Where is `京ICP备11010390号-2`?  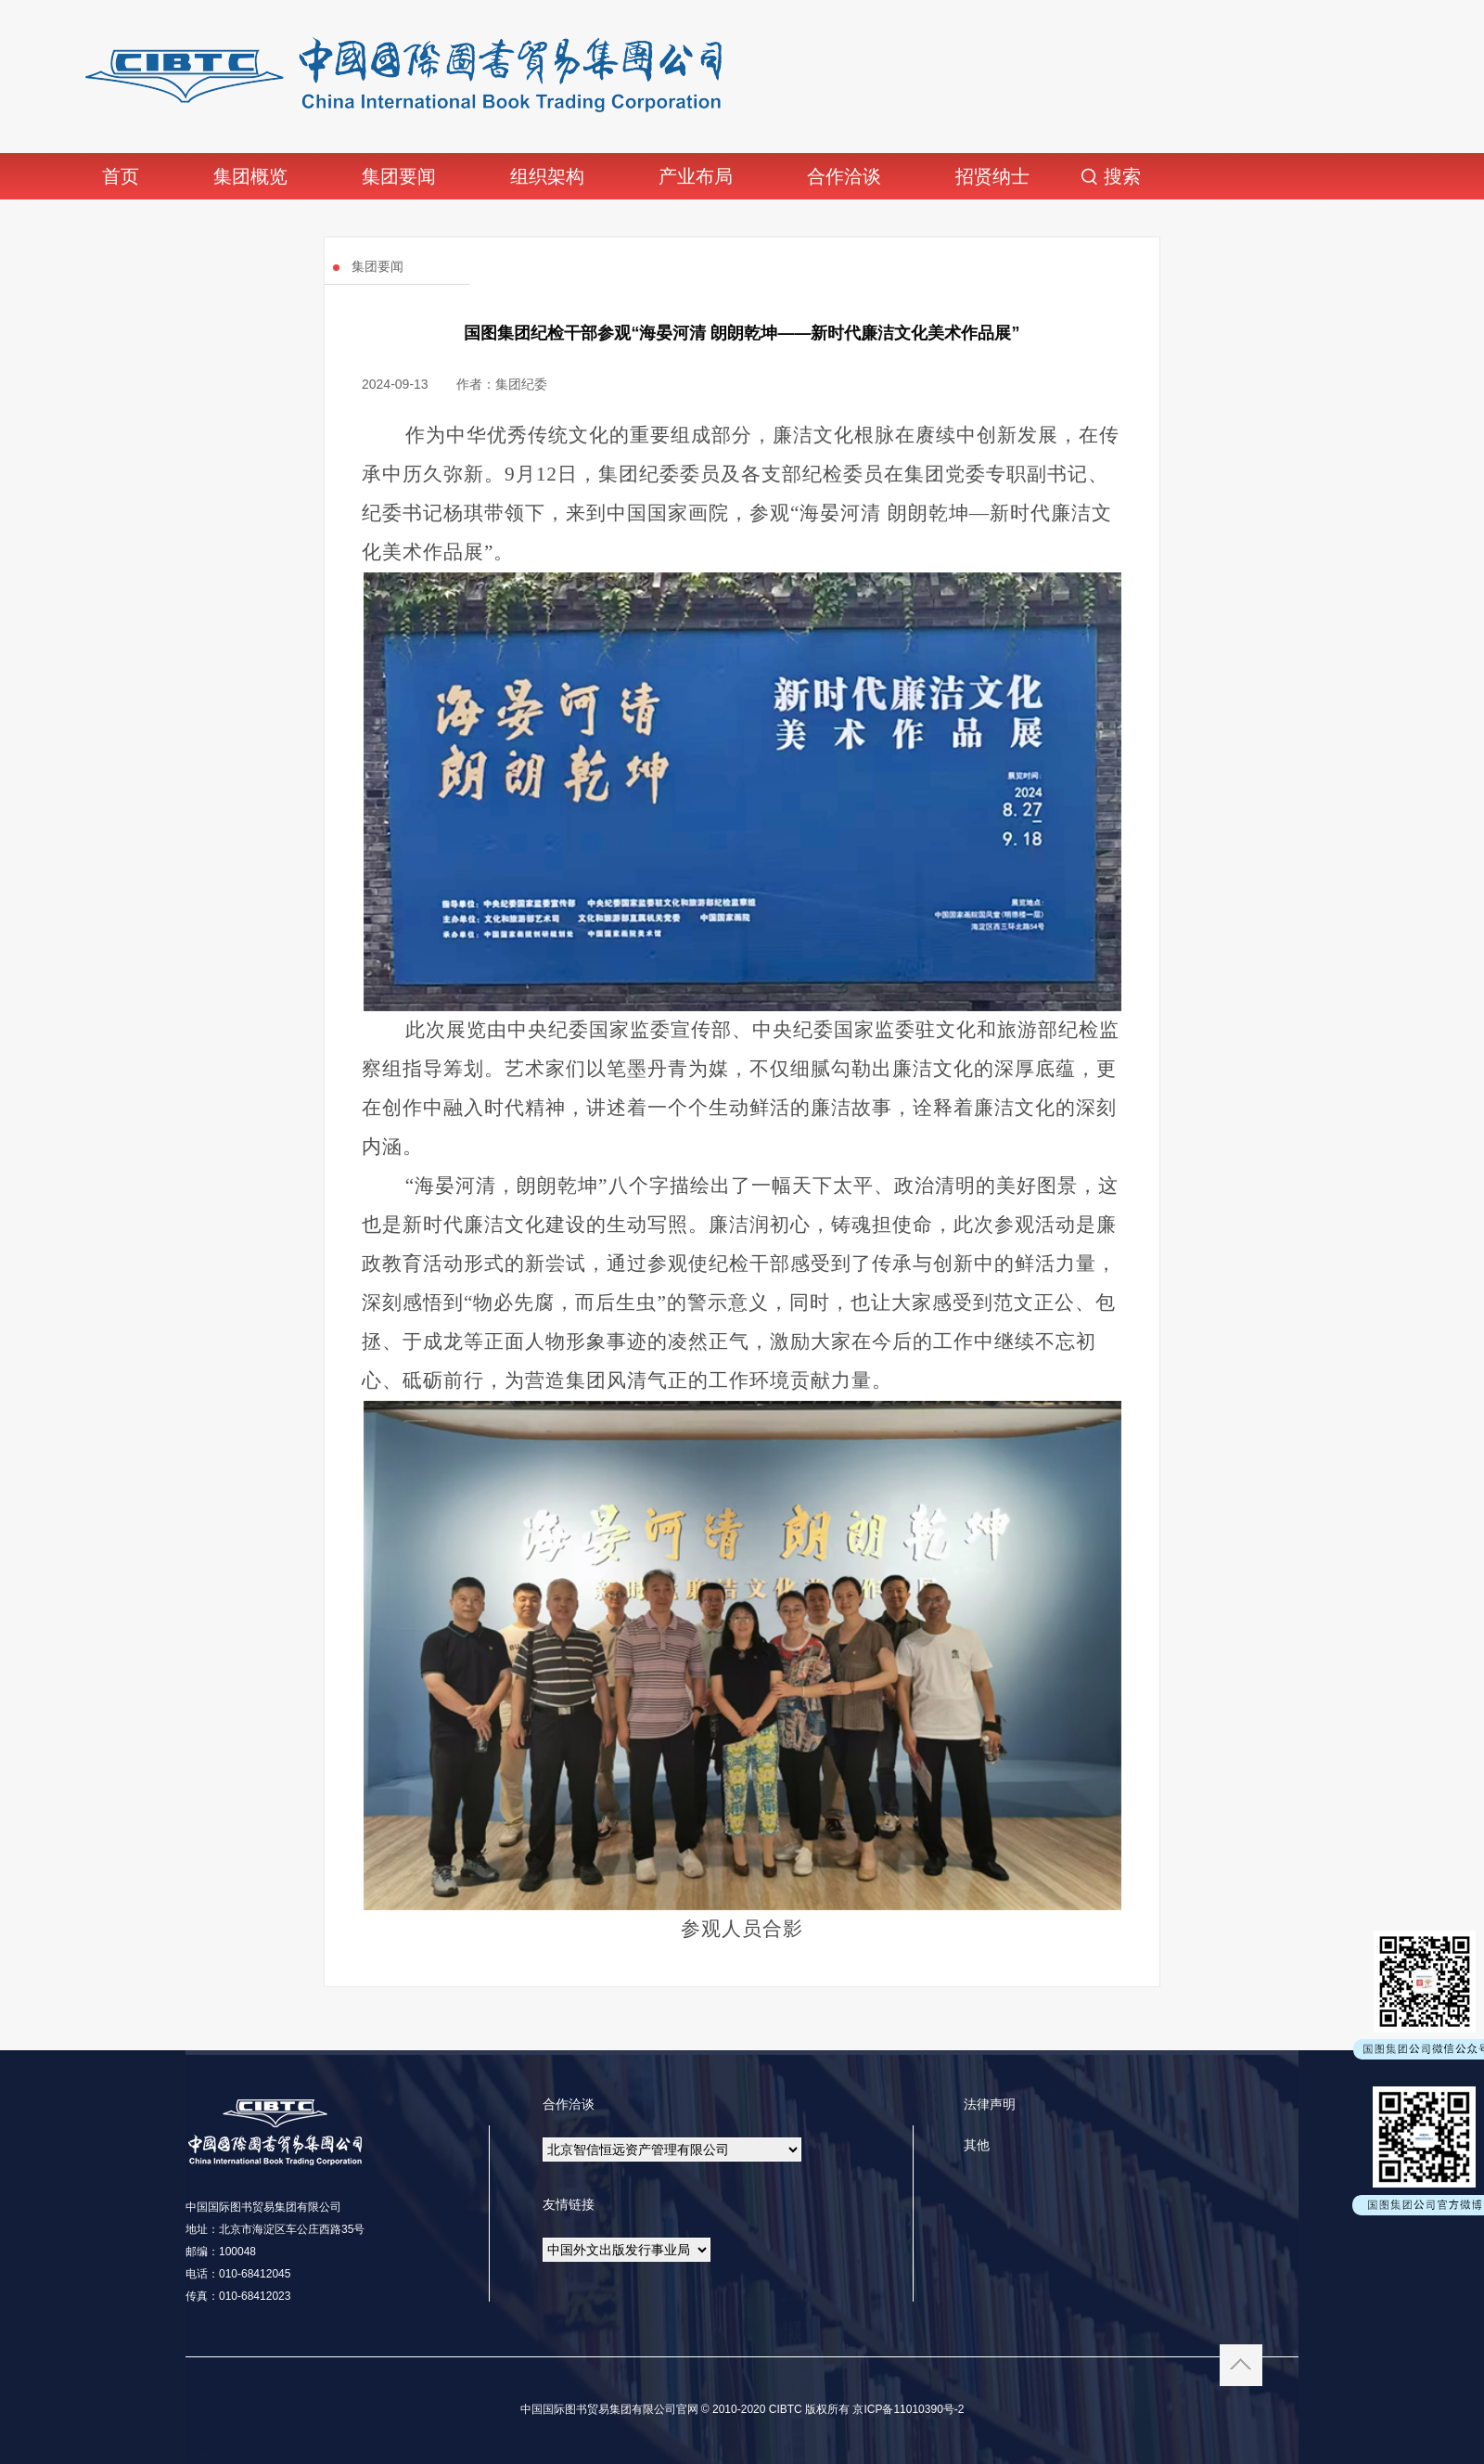
京ICP备11010390号-2 is located at coordinates (907, 2409).